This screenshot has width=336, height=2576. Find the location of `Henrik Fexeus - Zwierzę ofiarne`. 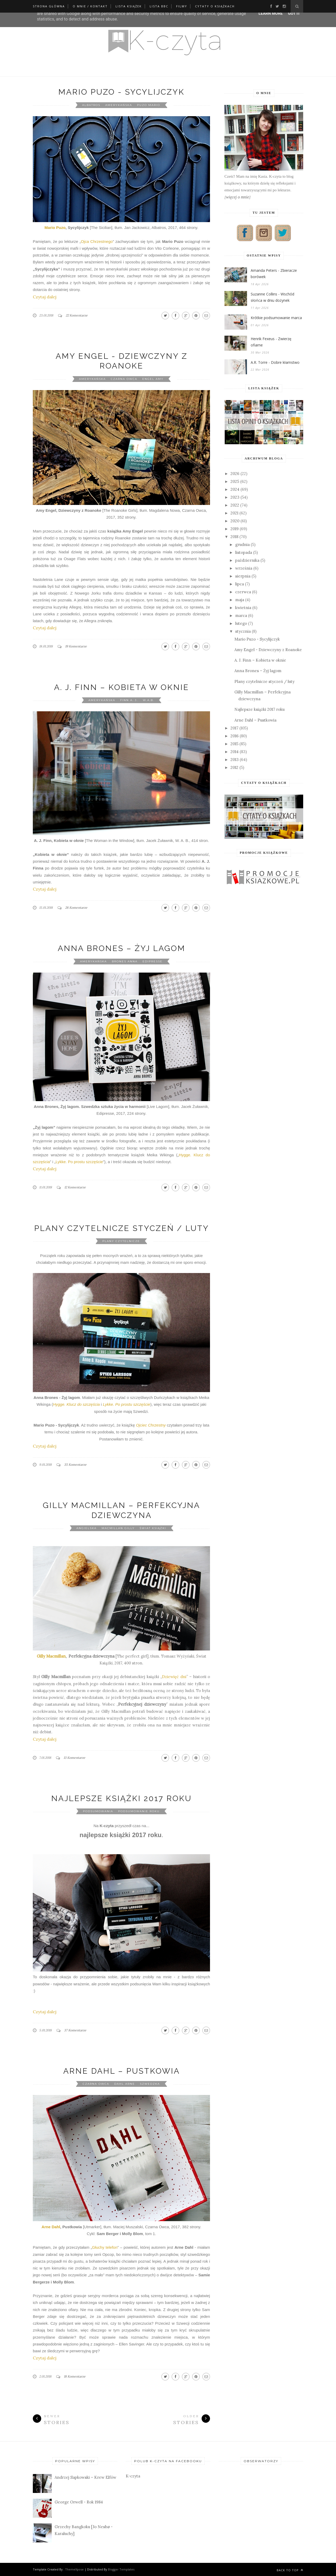

Henrik Fexeus - Zwierzę ofiarne is located at coordinates (271, 342).